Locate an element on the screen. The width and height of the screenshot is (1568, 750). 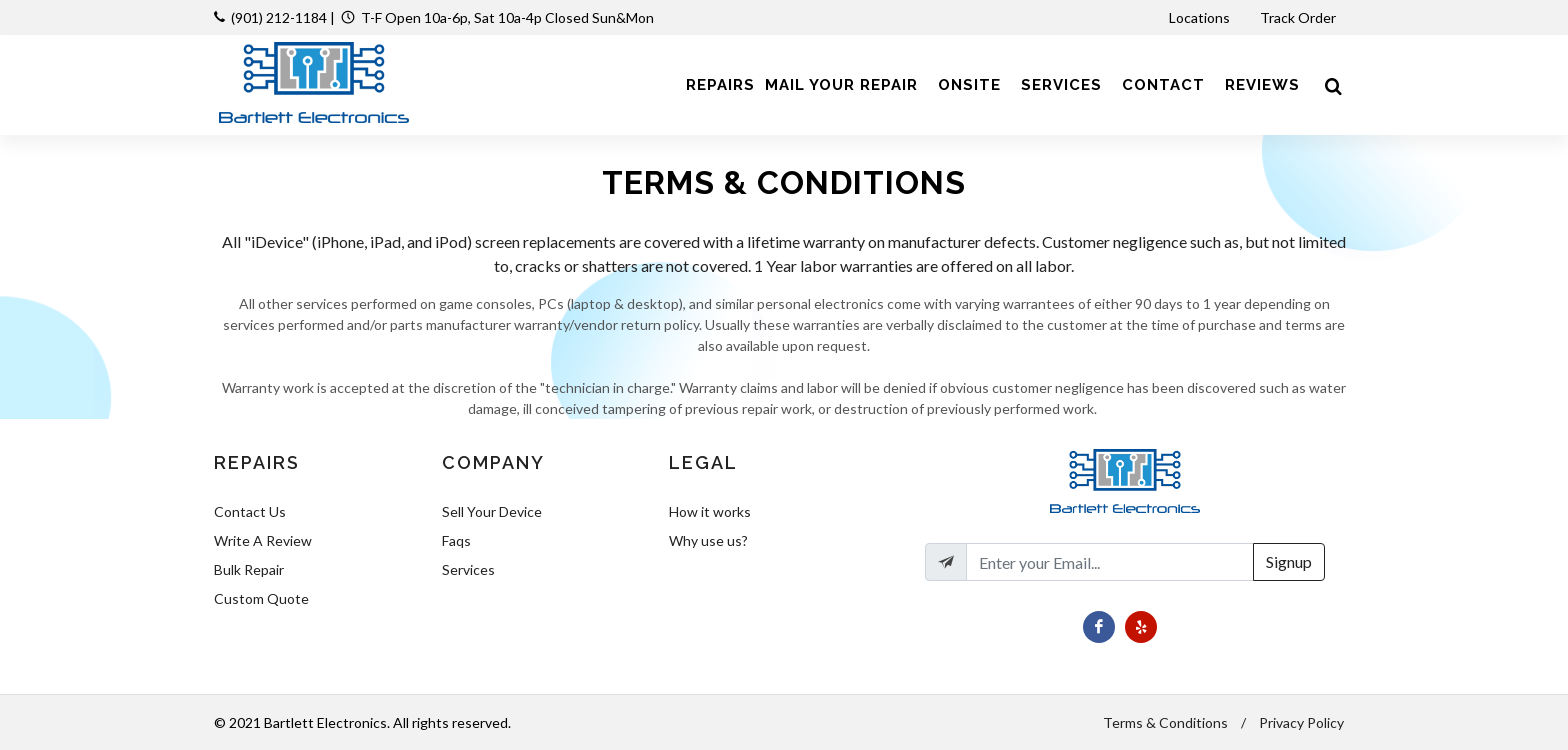
Sell Your Device is located at coordinates (492, 511).